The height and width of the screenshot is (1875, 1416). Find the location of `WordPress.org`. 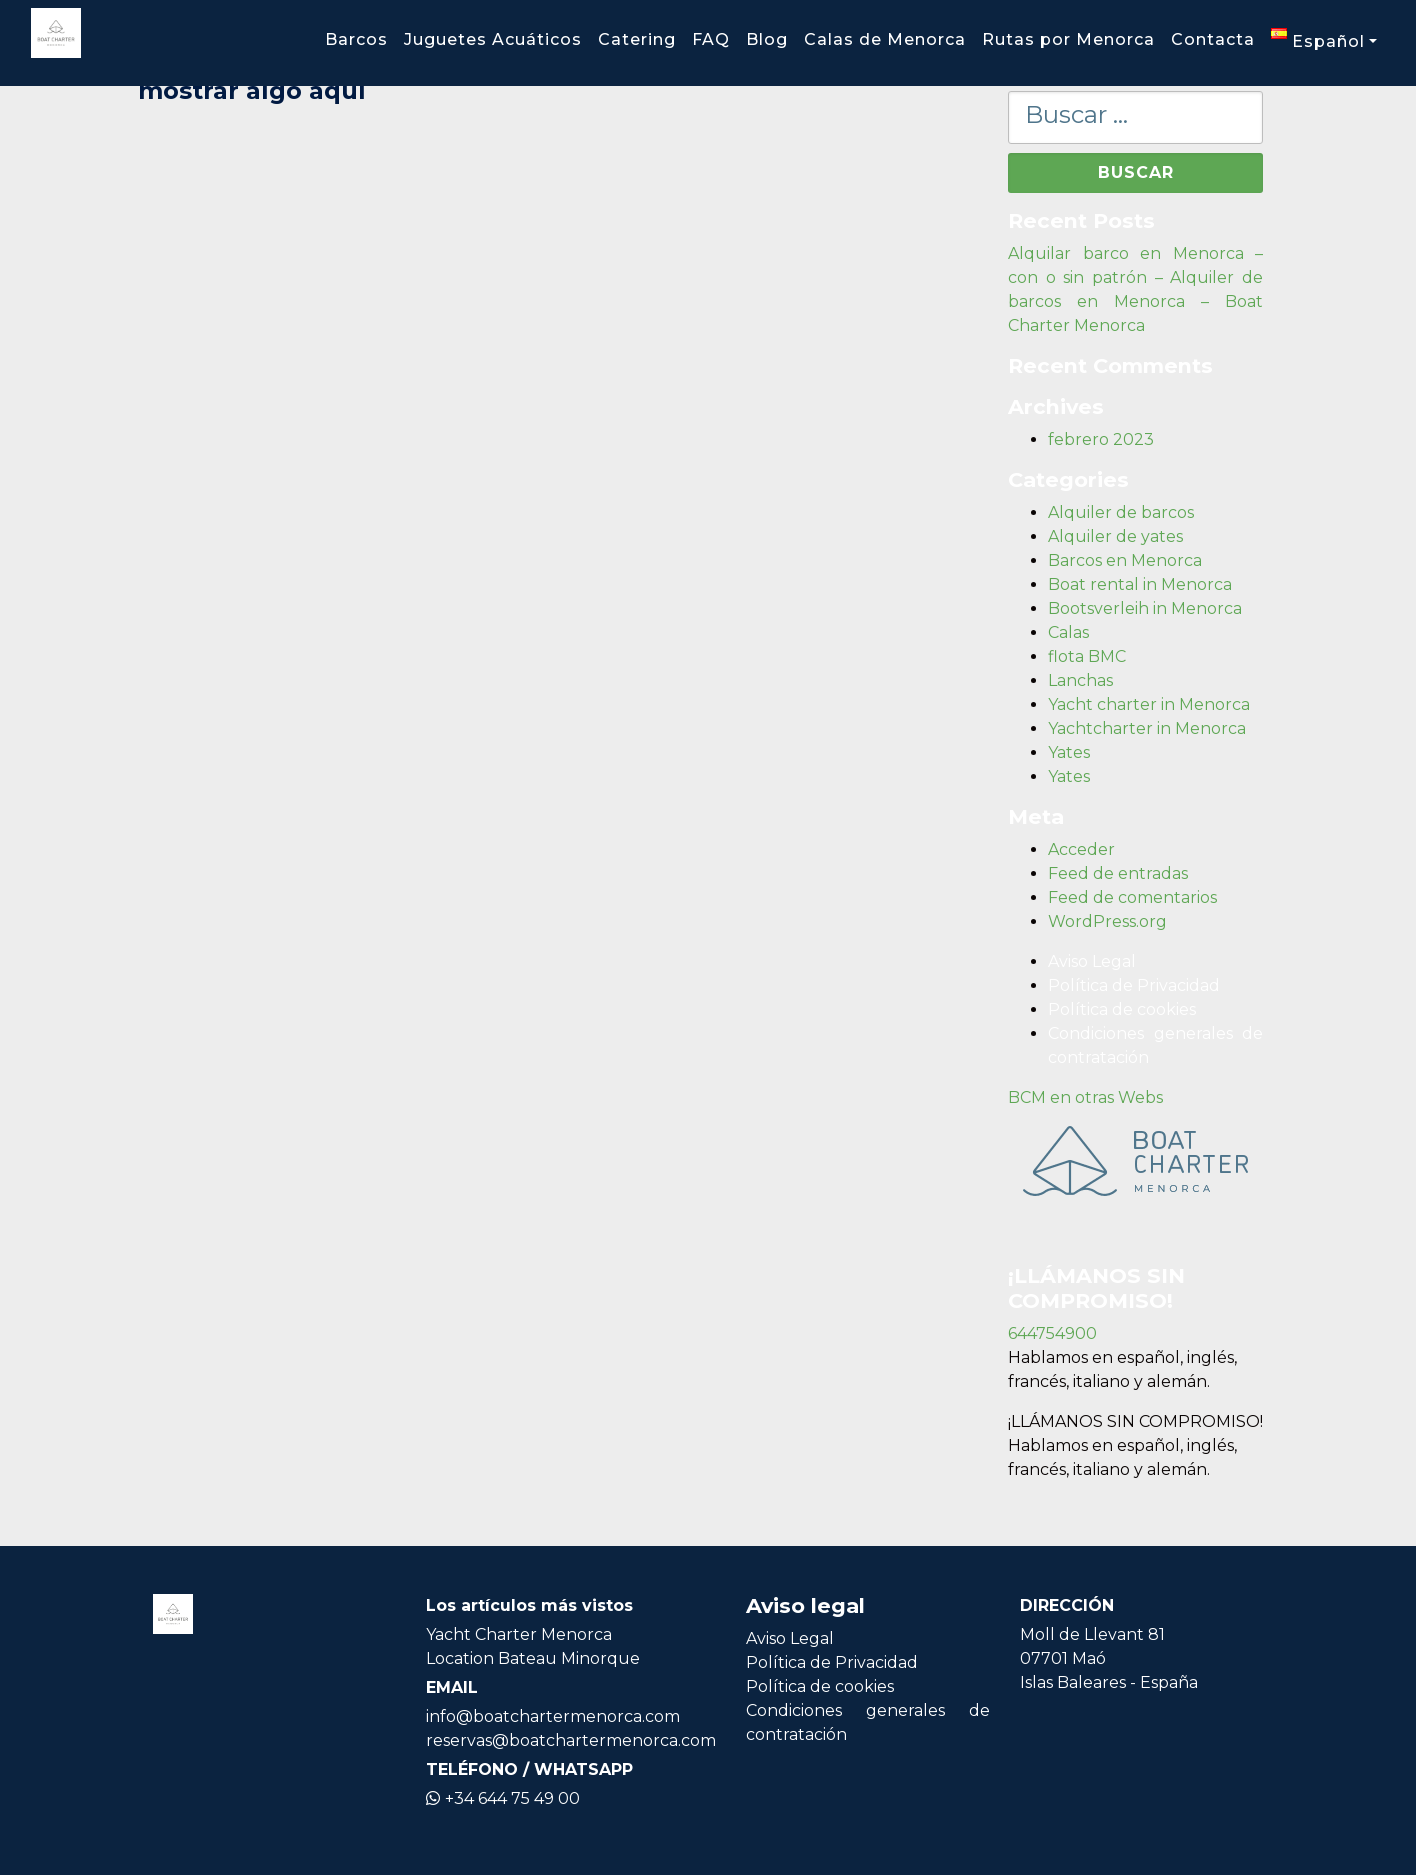

WordPress.org is located at coordinates (1107, 921).